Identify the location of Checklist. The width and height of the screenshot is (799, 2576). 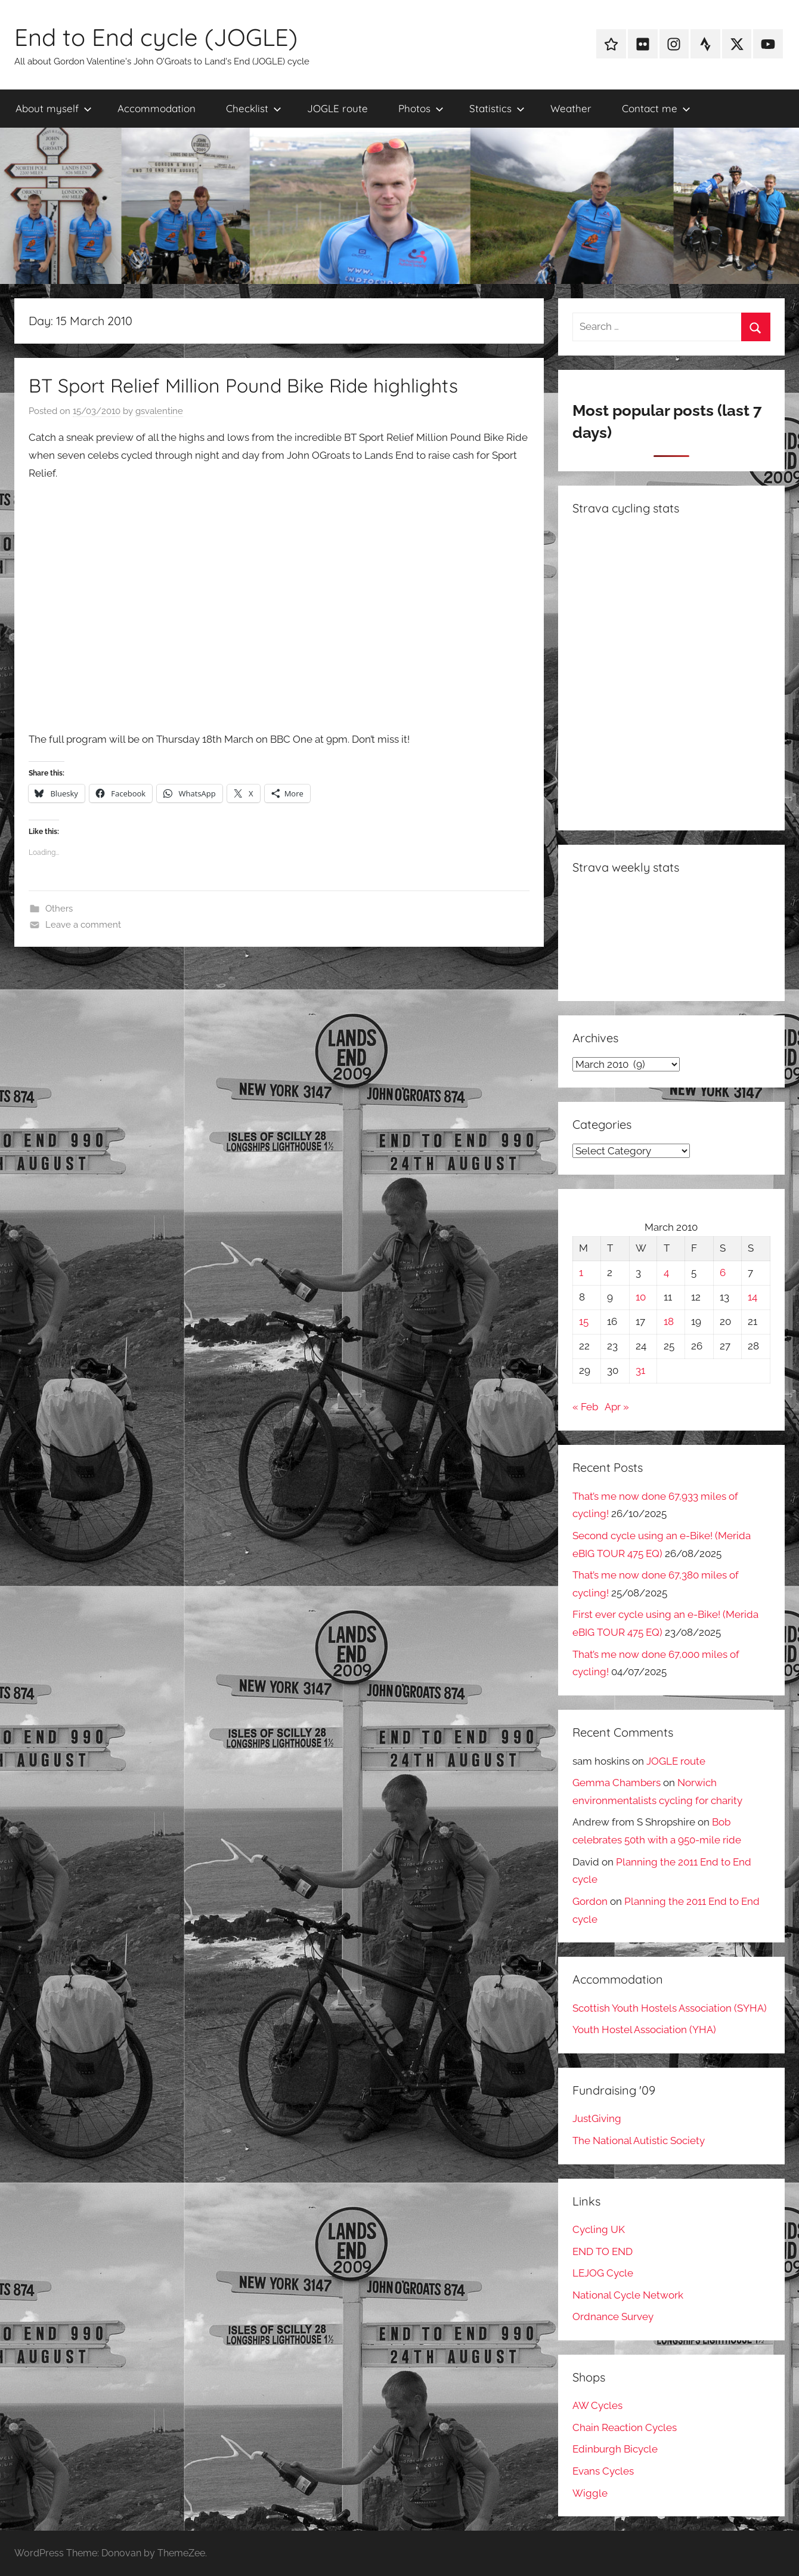
(253, 108).